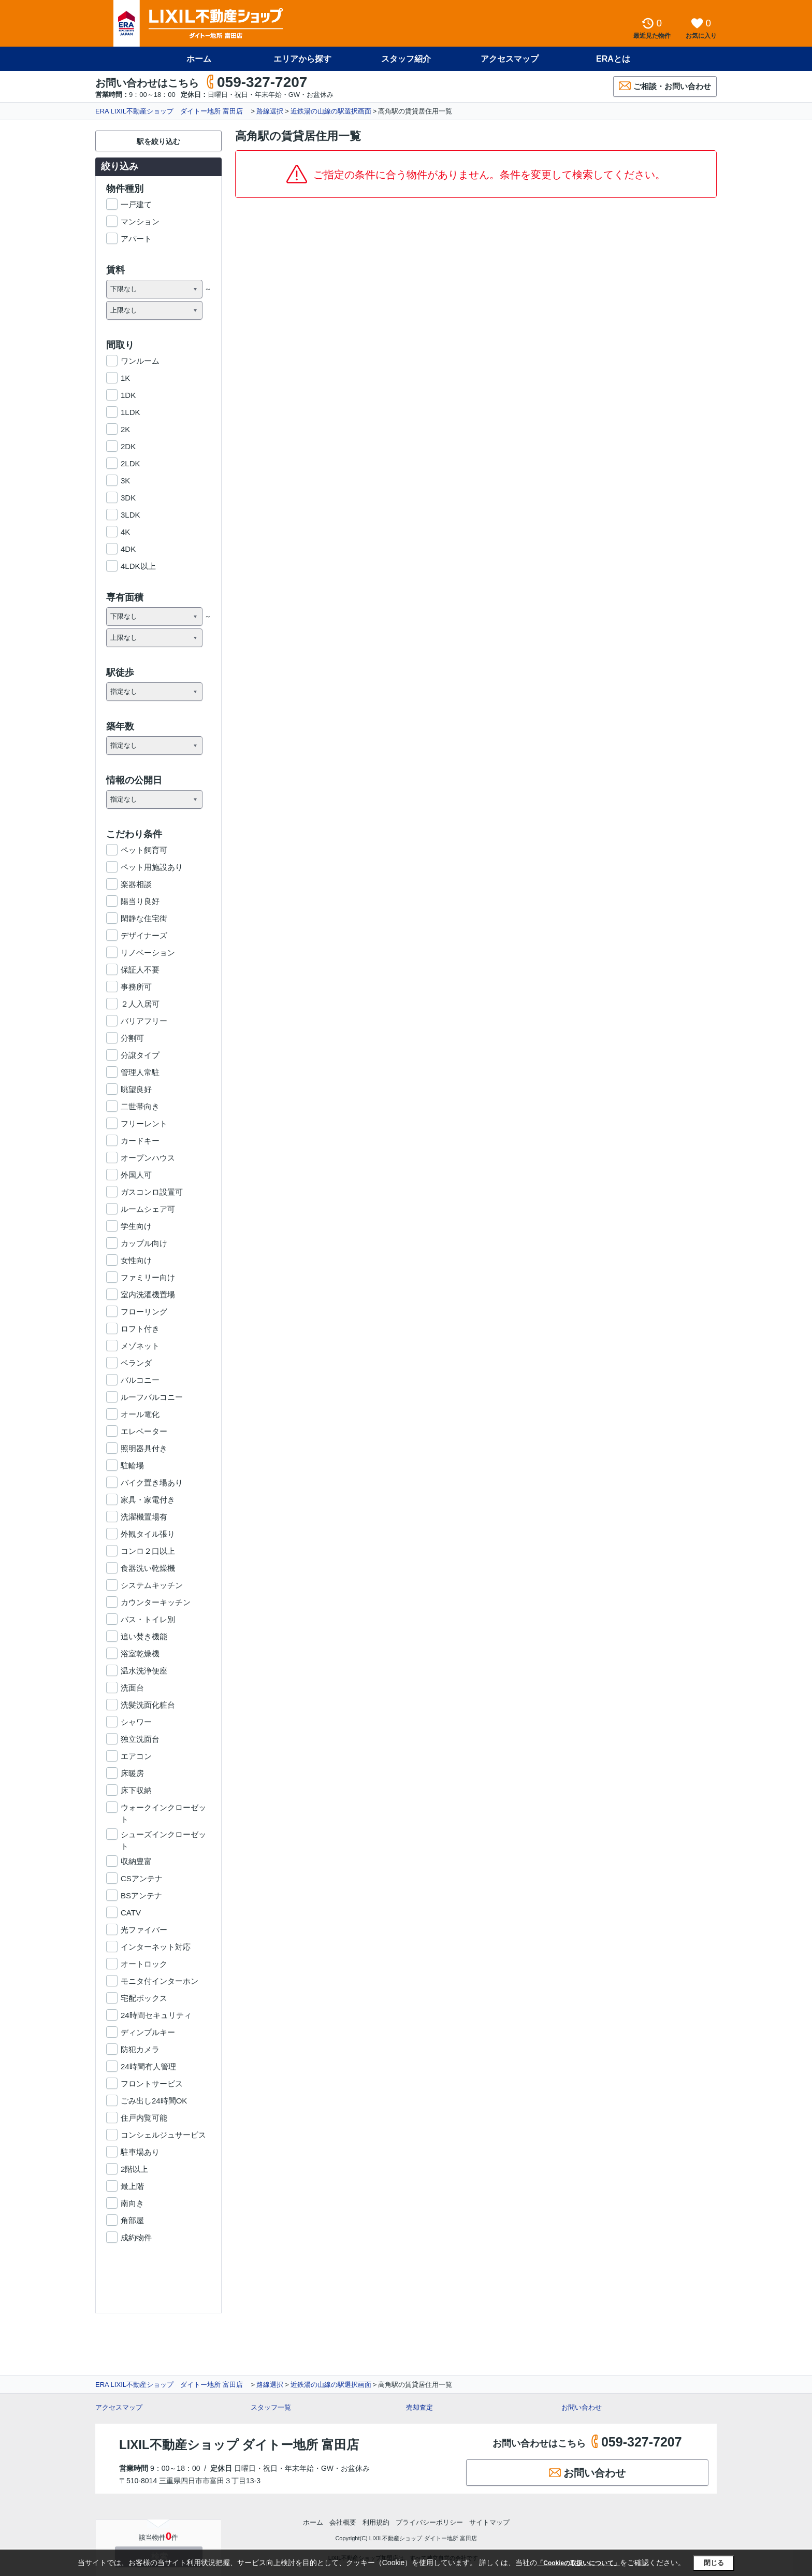 This screenshot has height=2576, width=812. What do you see at coordinates (144, 1311) in the screenshot?
I see `フローリング` at bounding box center [144, 1311].